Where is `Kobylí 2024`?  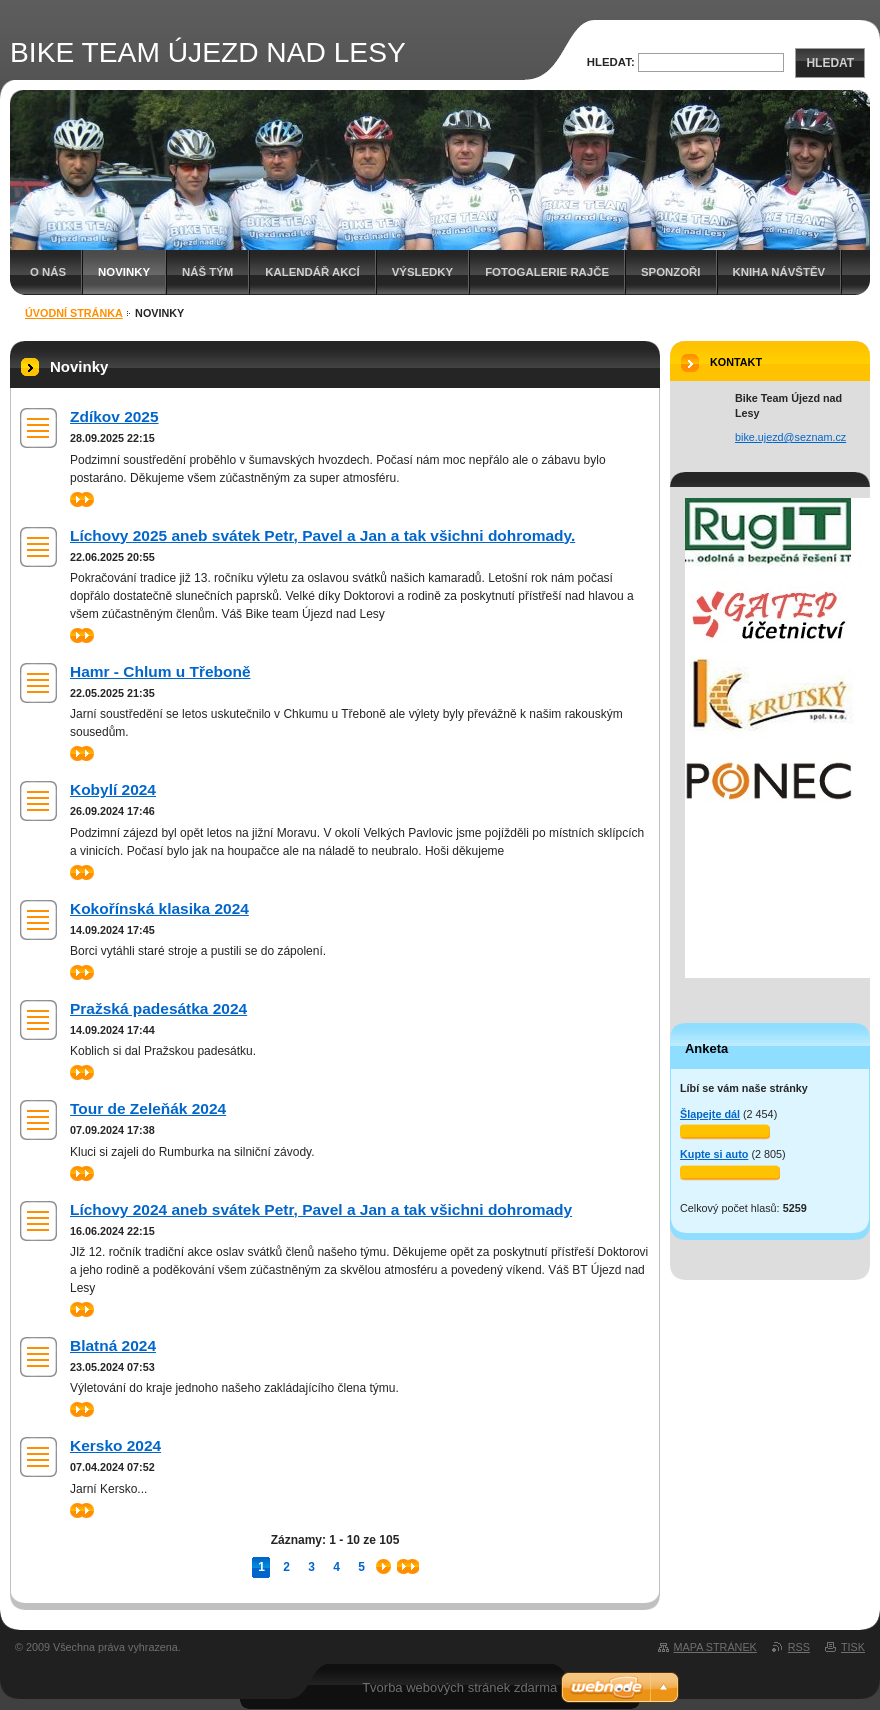
Kobylí 2024 is located at coordinates (113, 789).